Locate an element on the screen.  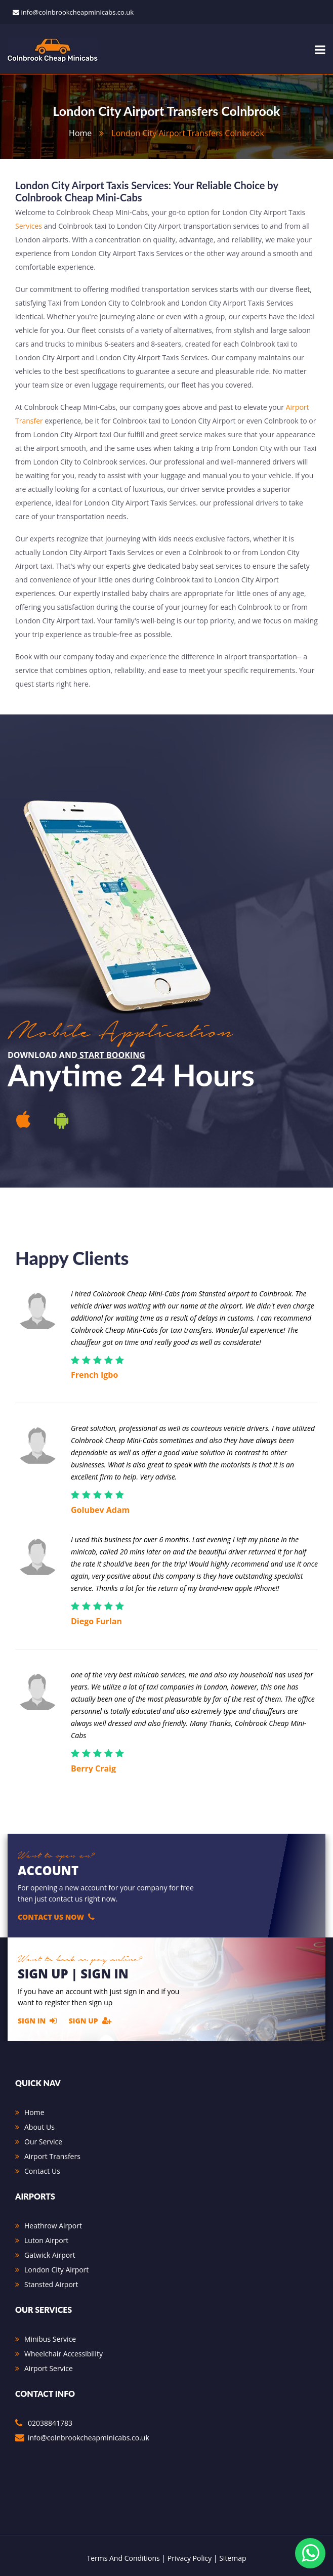
Contact Us Now is located at coordinates (56, 1917).